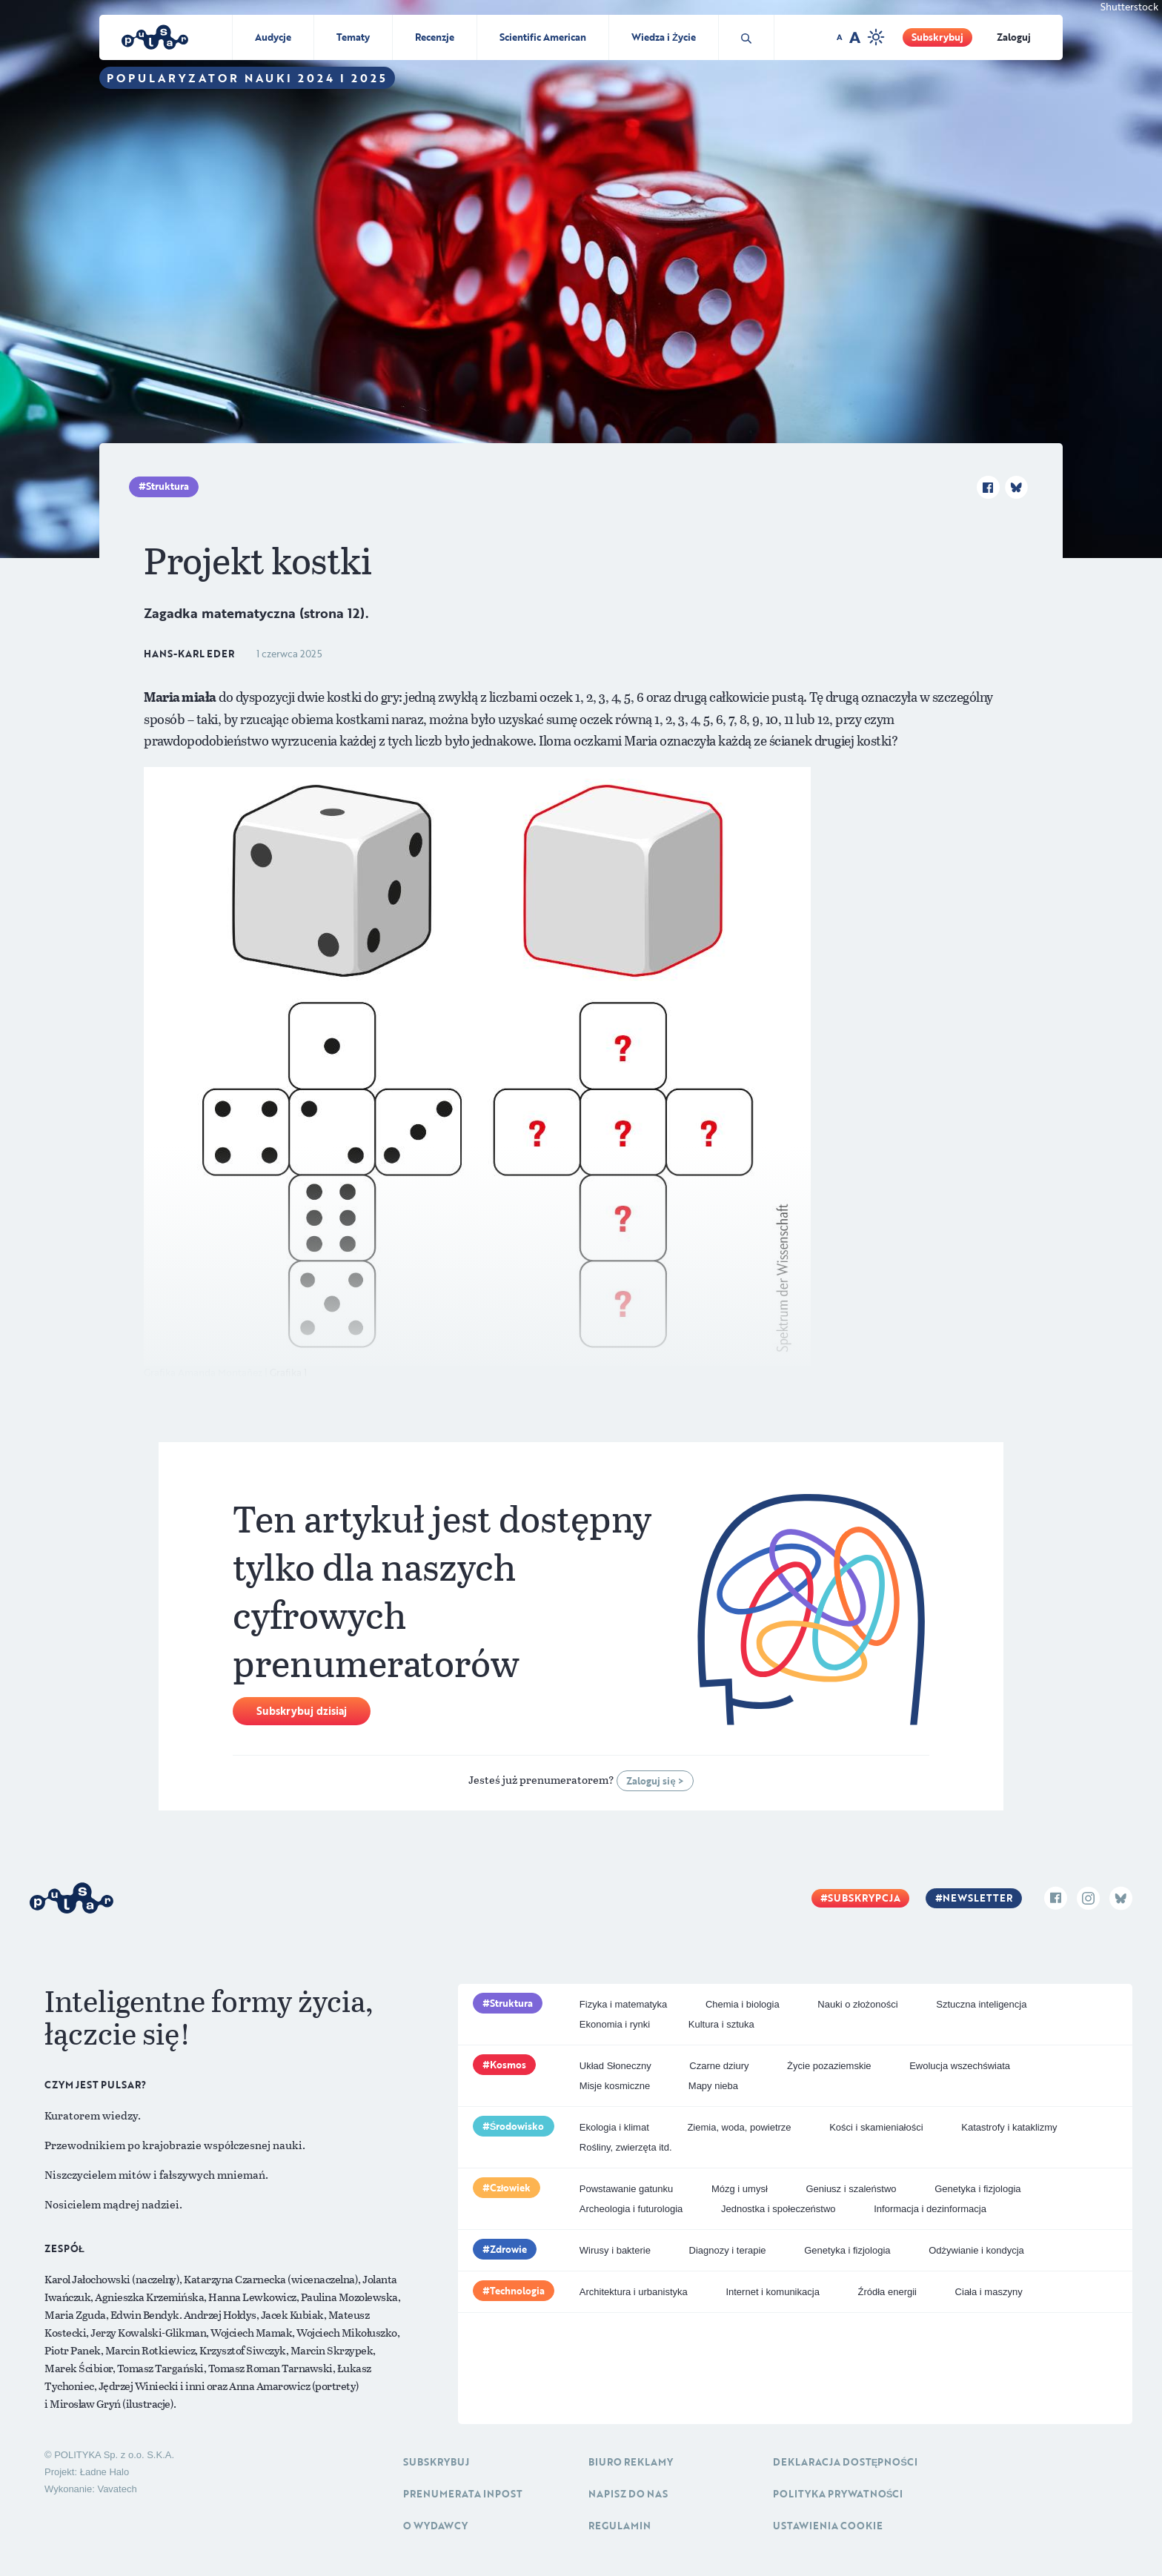  I want to click on Człowiek, so click(510, 2187).